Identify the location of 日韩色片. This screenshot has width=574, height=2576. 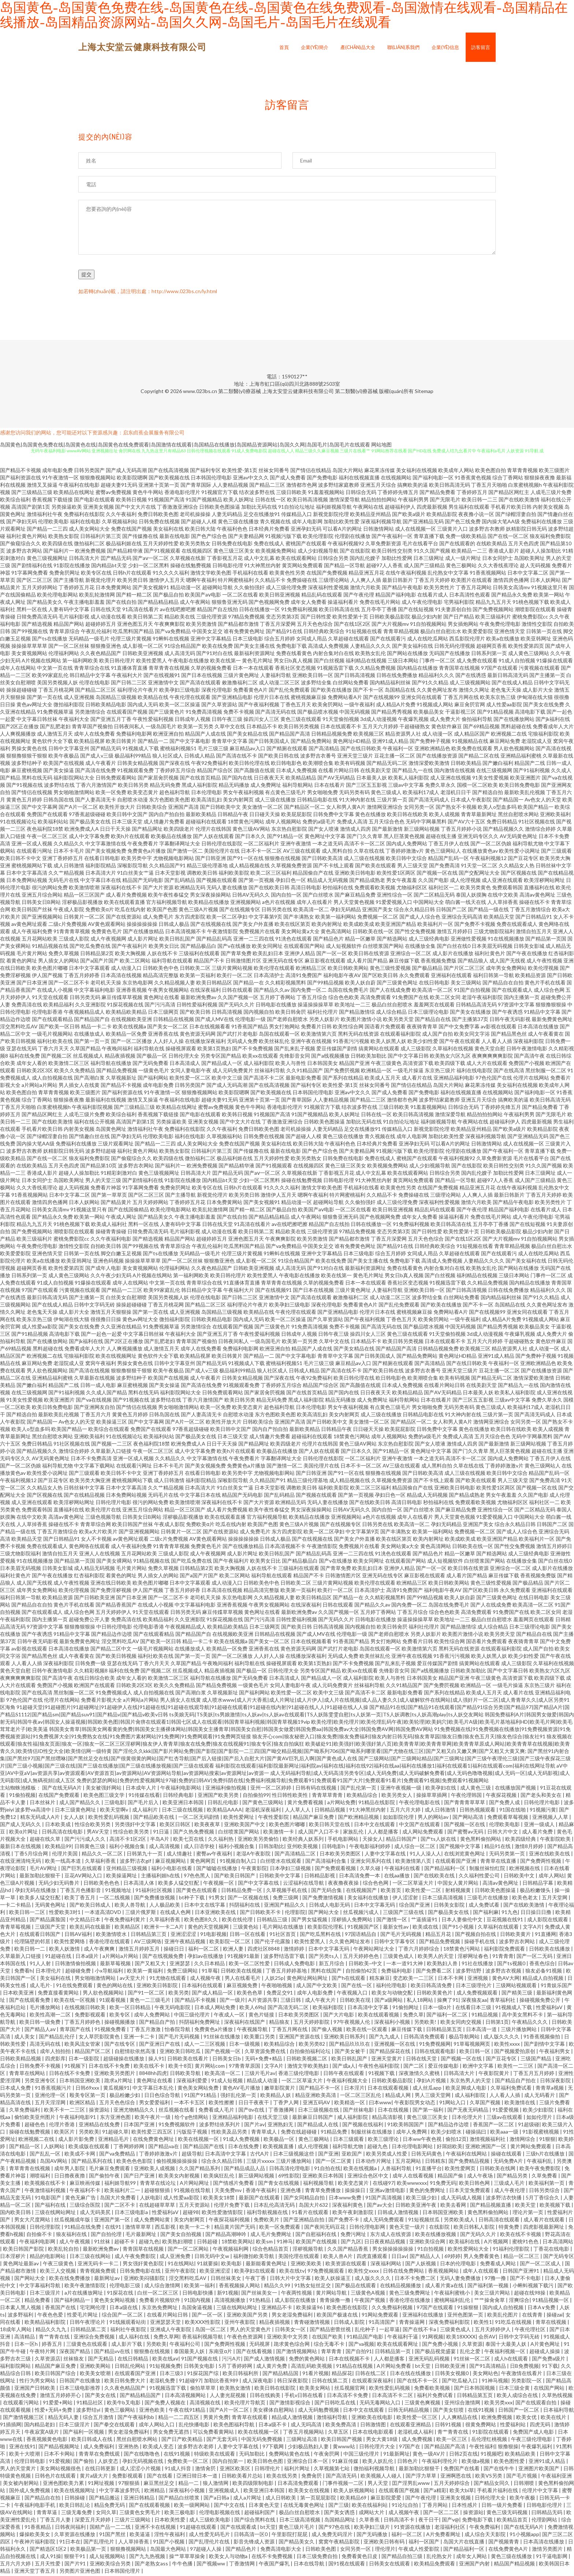
(408, 2462).